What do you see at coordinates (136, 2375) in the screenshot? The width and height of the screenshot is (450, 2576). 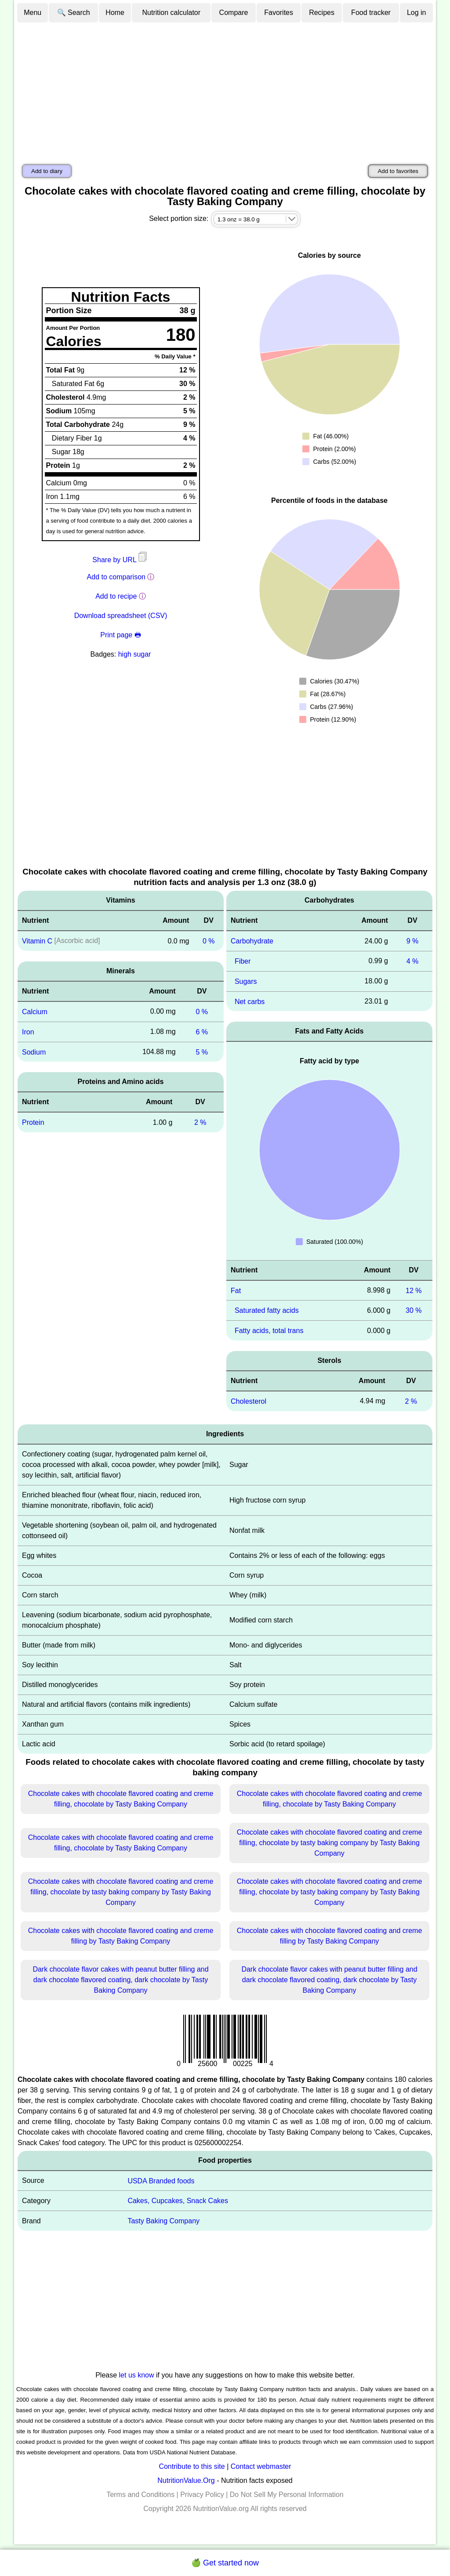 I see `let us know` at bounding box center [136, 2375].